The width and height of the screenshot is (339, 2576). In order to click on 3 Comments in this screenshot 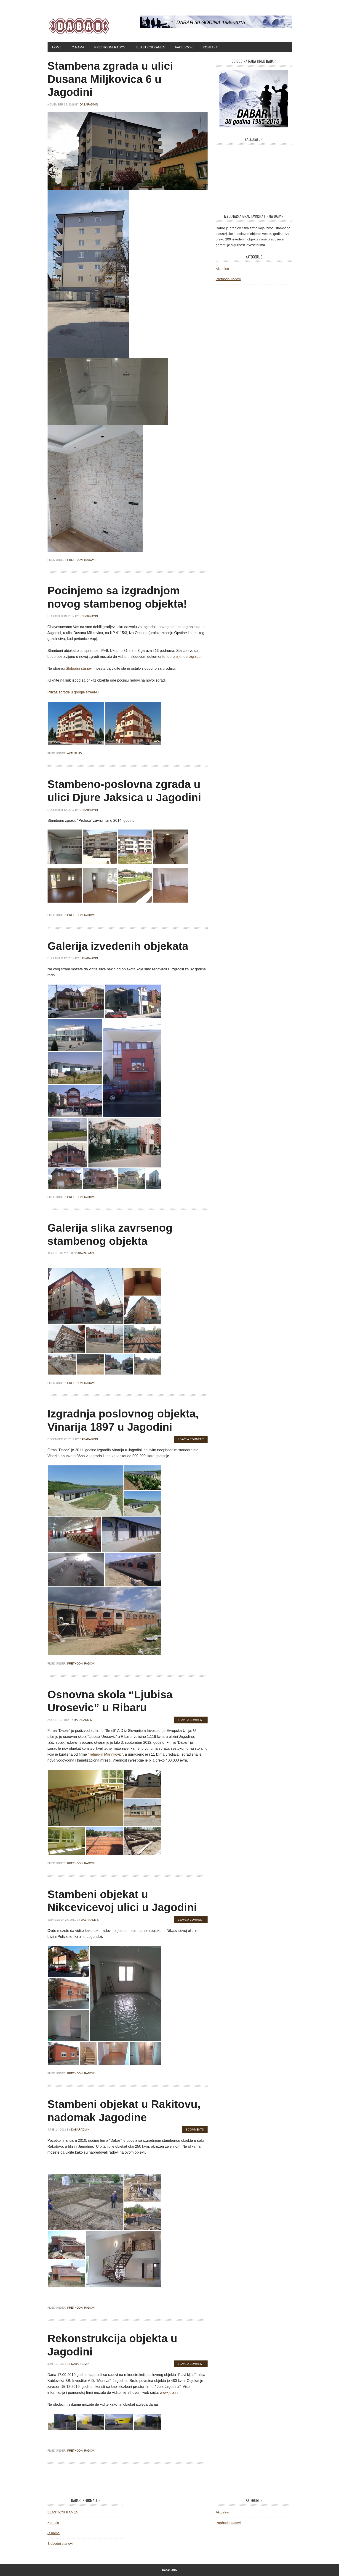, I will do `click(194, 2129)`.